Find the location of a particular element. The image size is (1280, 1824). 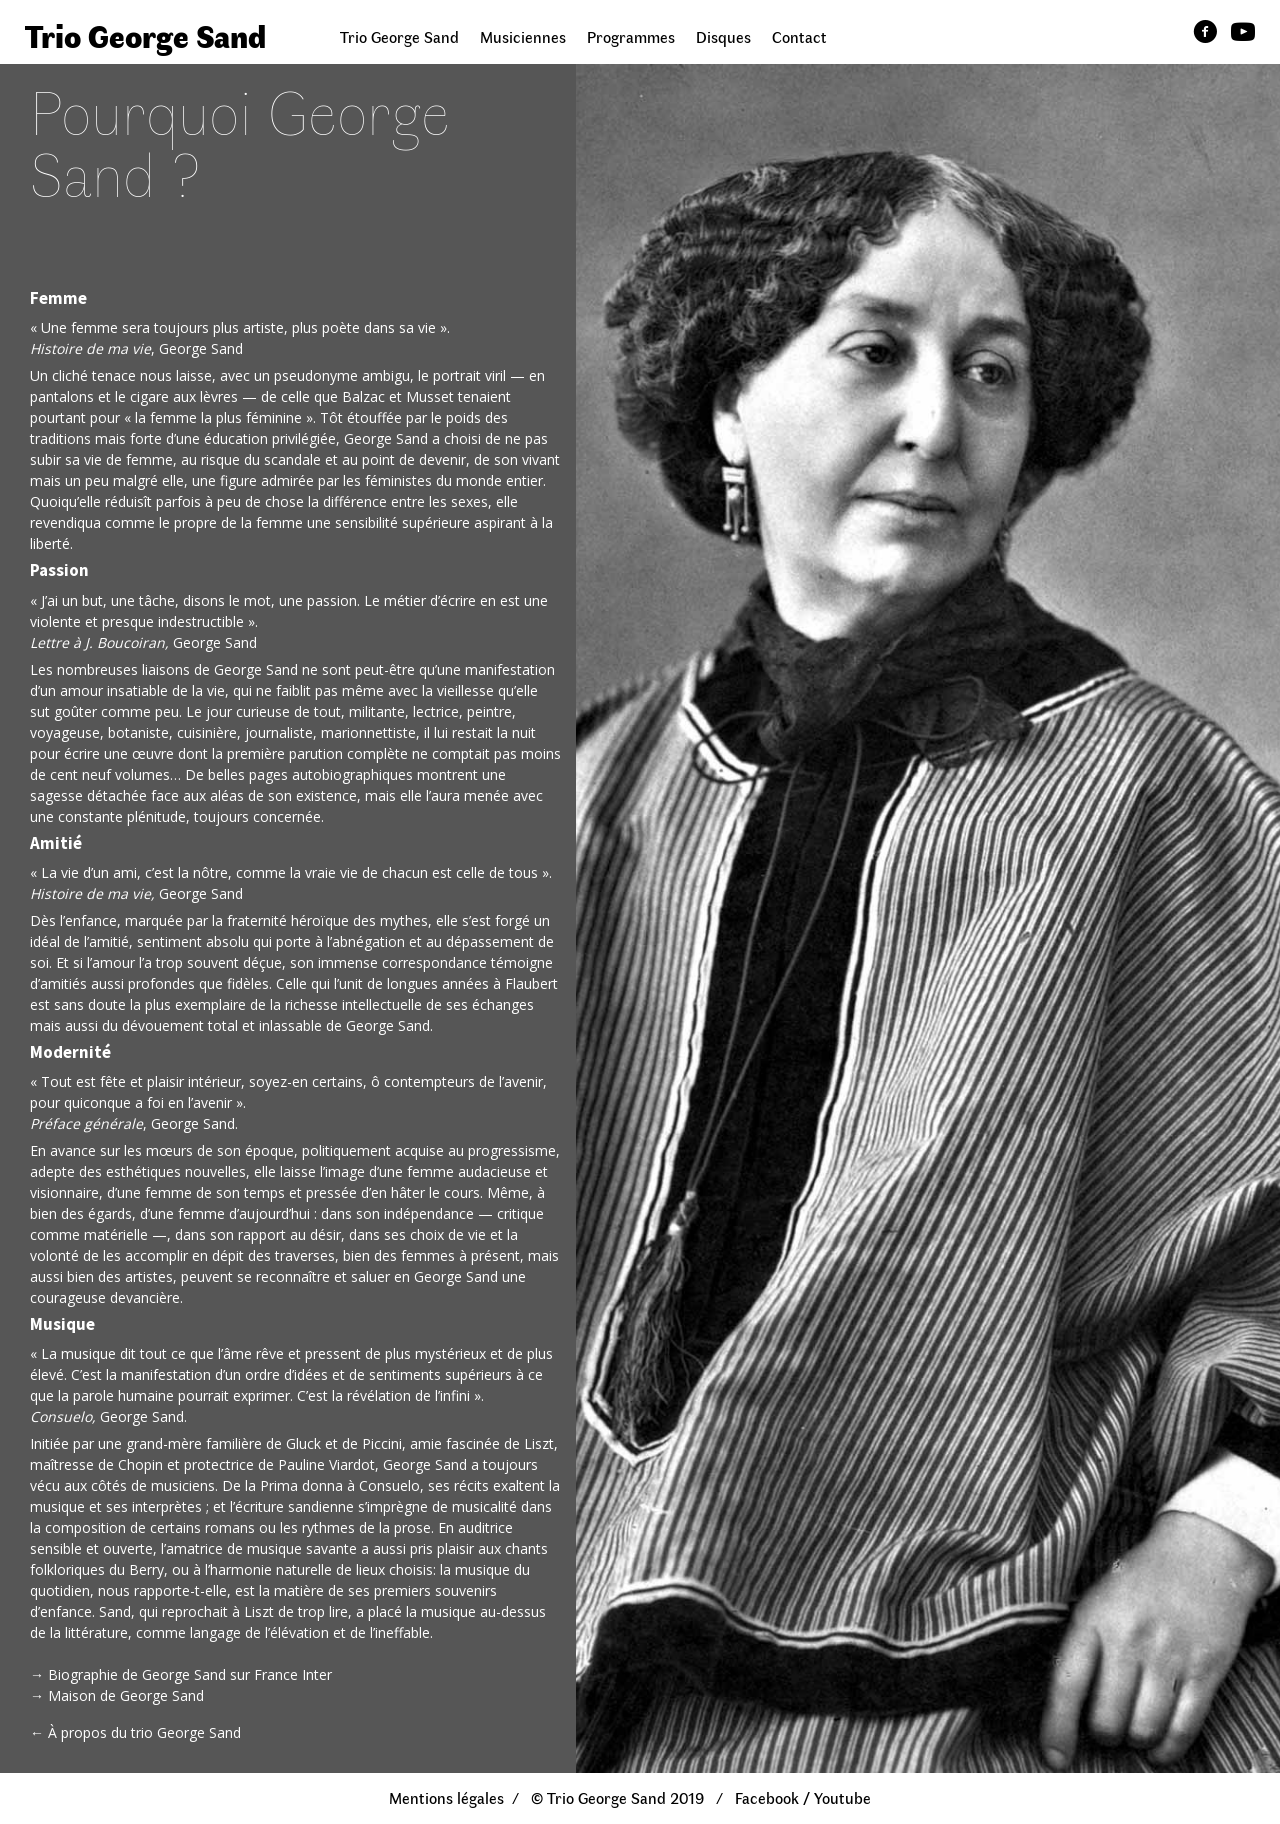

Trio George Sand is located at coordinates (399, 36).